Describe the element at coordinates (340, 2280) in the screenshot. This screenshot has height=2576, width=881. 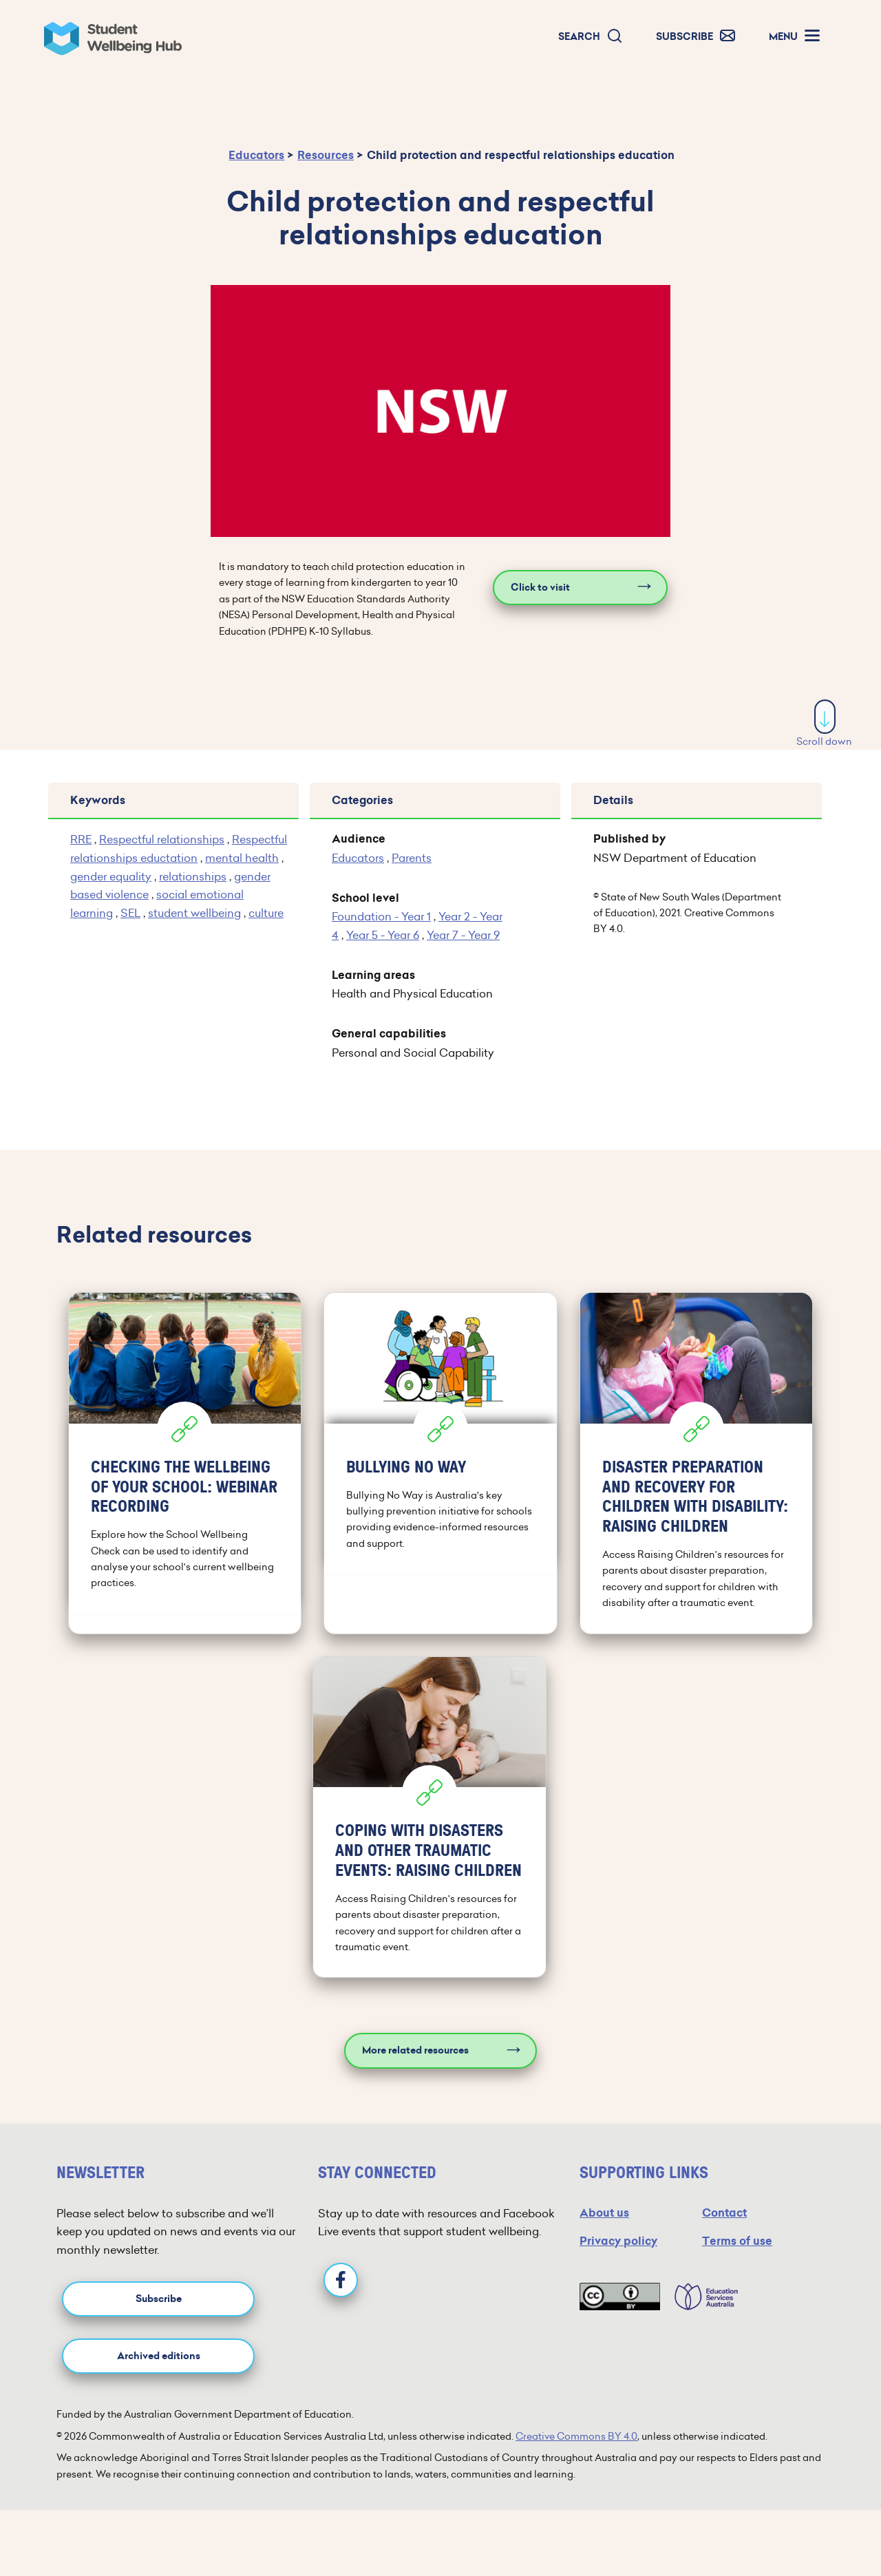
I see `[Facebook]` at that location.